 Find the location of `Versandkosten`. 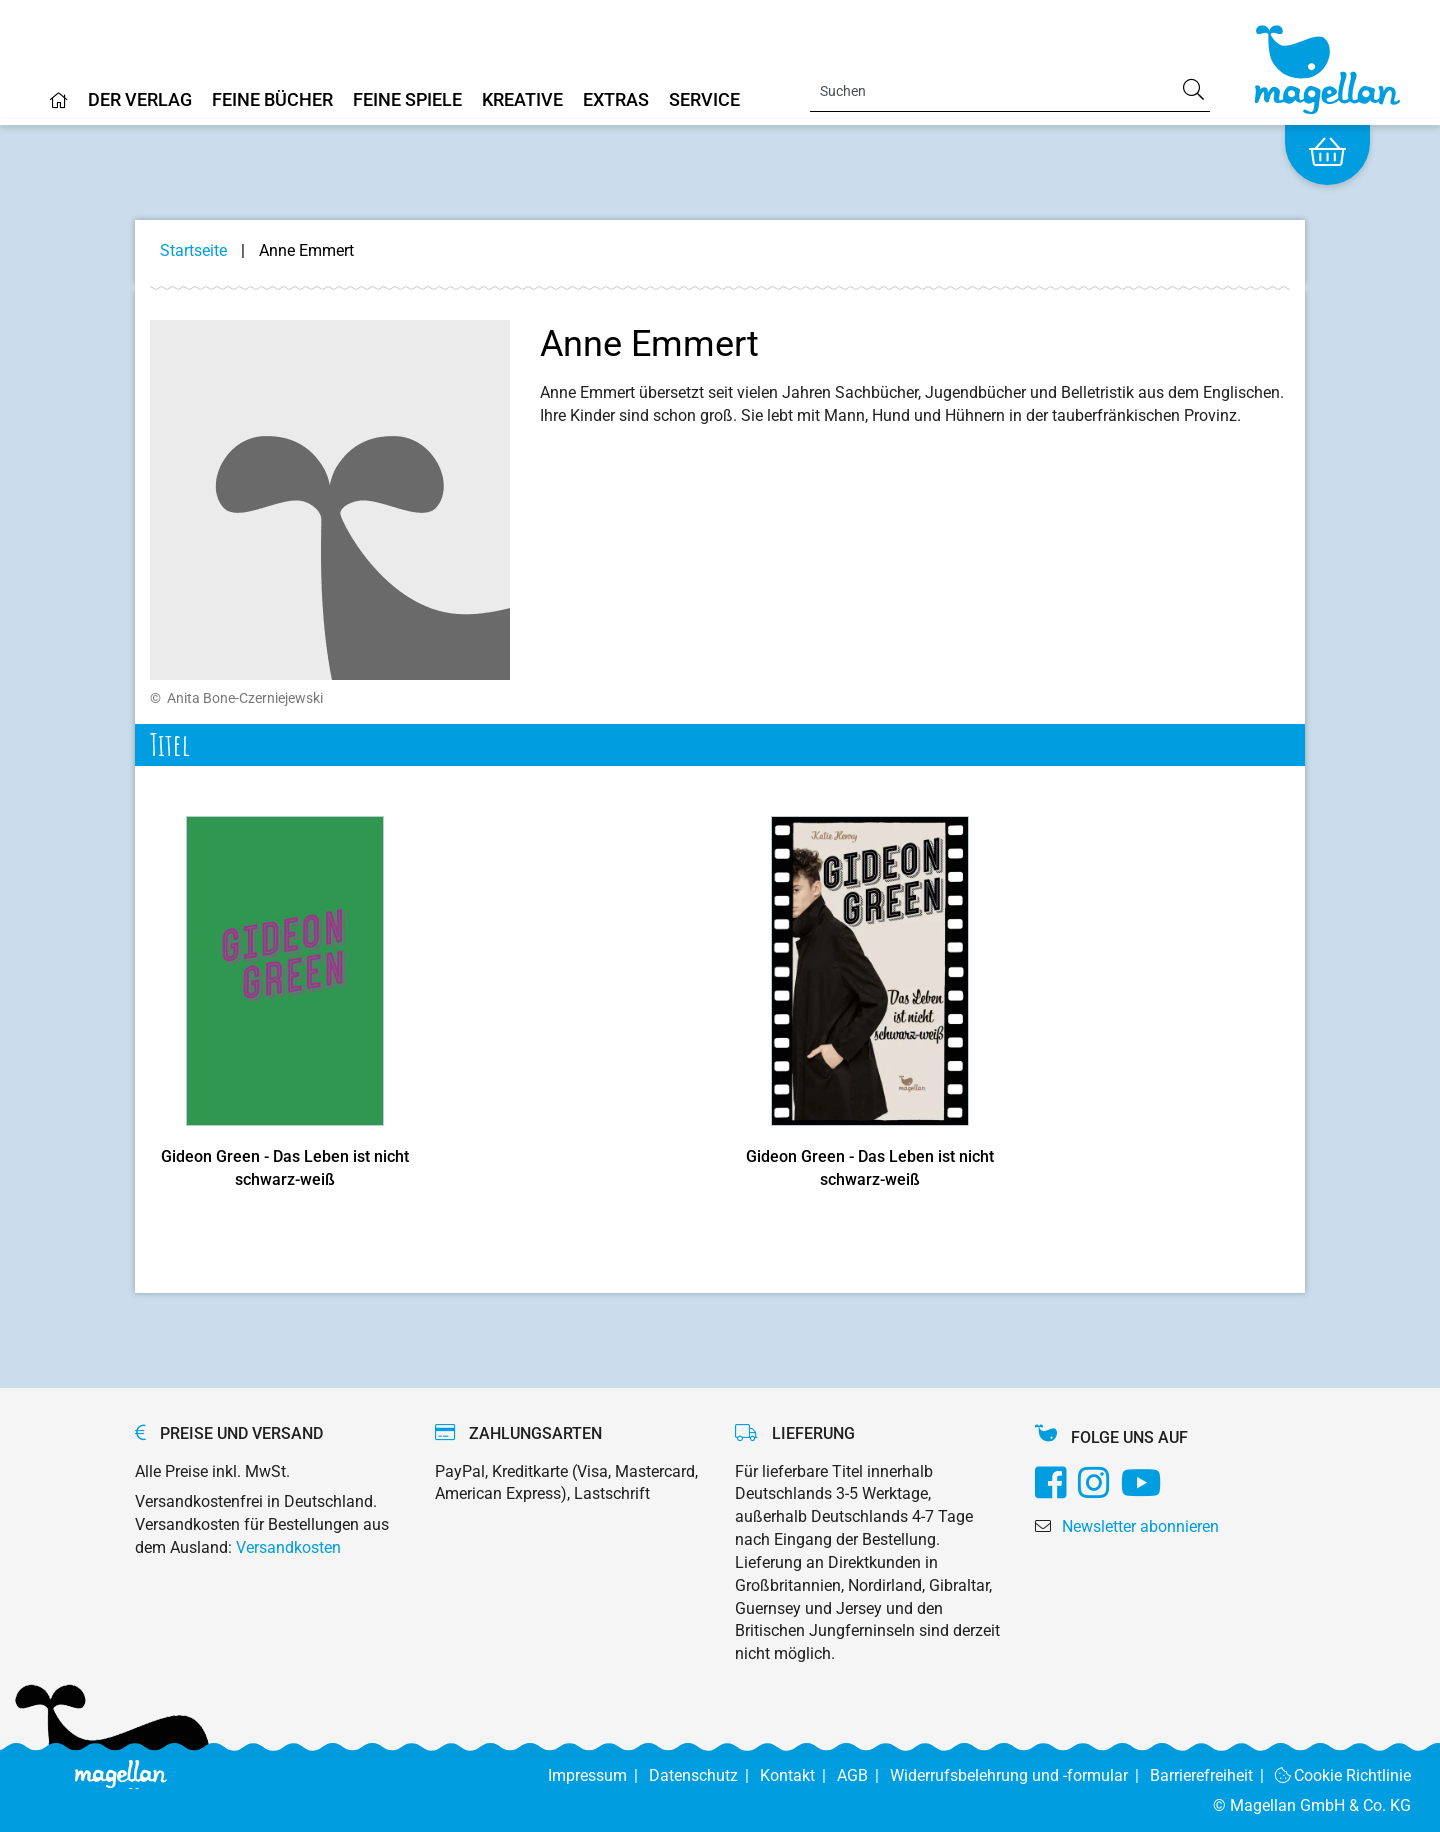

Versandkosten is located at coordinates (288, 1547).